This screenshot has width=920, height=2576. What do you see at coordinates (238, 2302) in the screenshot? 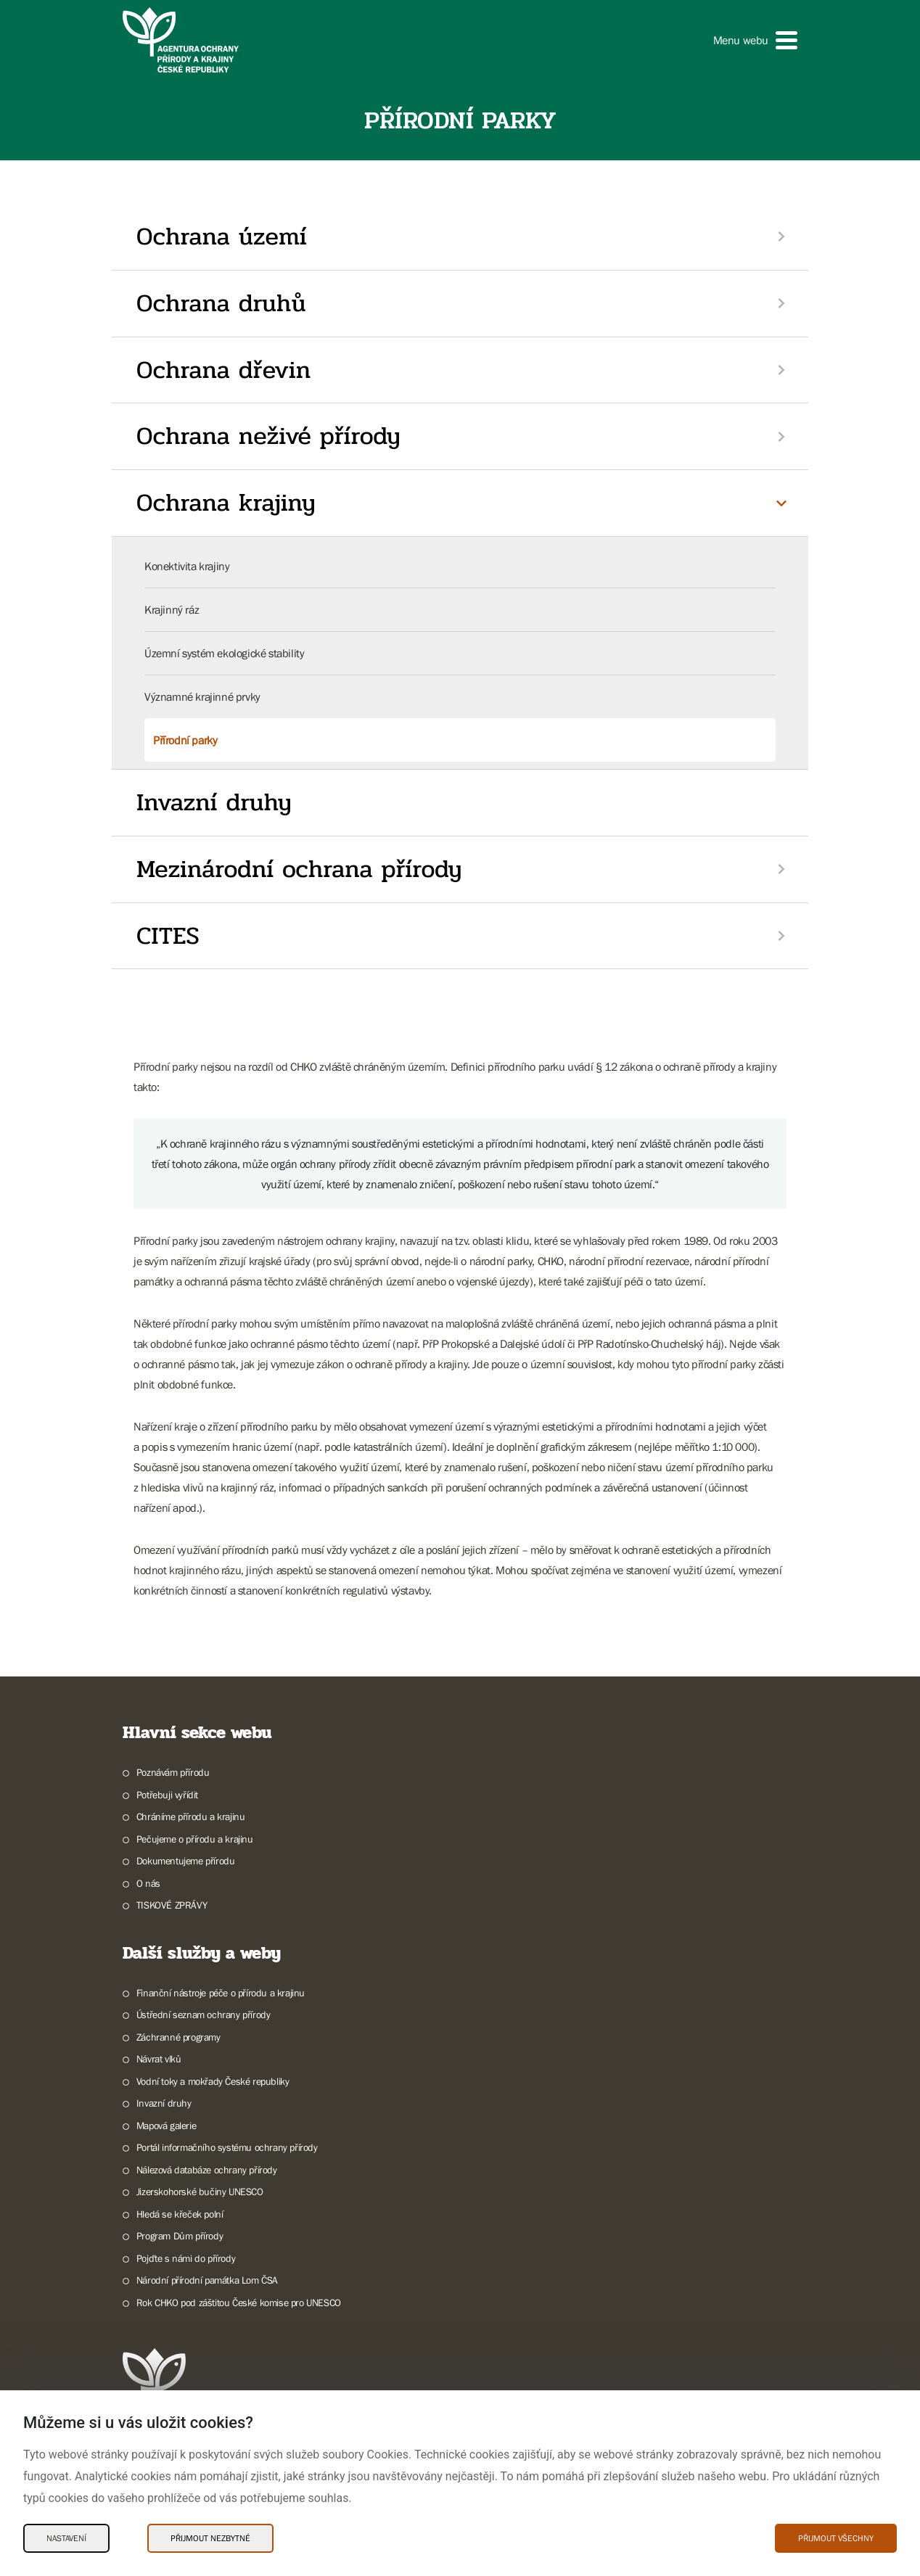
I see `Rok CHKO pod záštitou České komise pro UNESCO` at bounding box center [238, 2302].